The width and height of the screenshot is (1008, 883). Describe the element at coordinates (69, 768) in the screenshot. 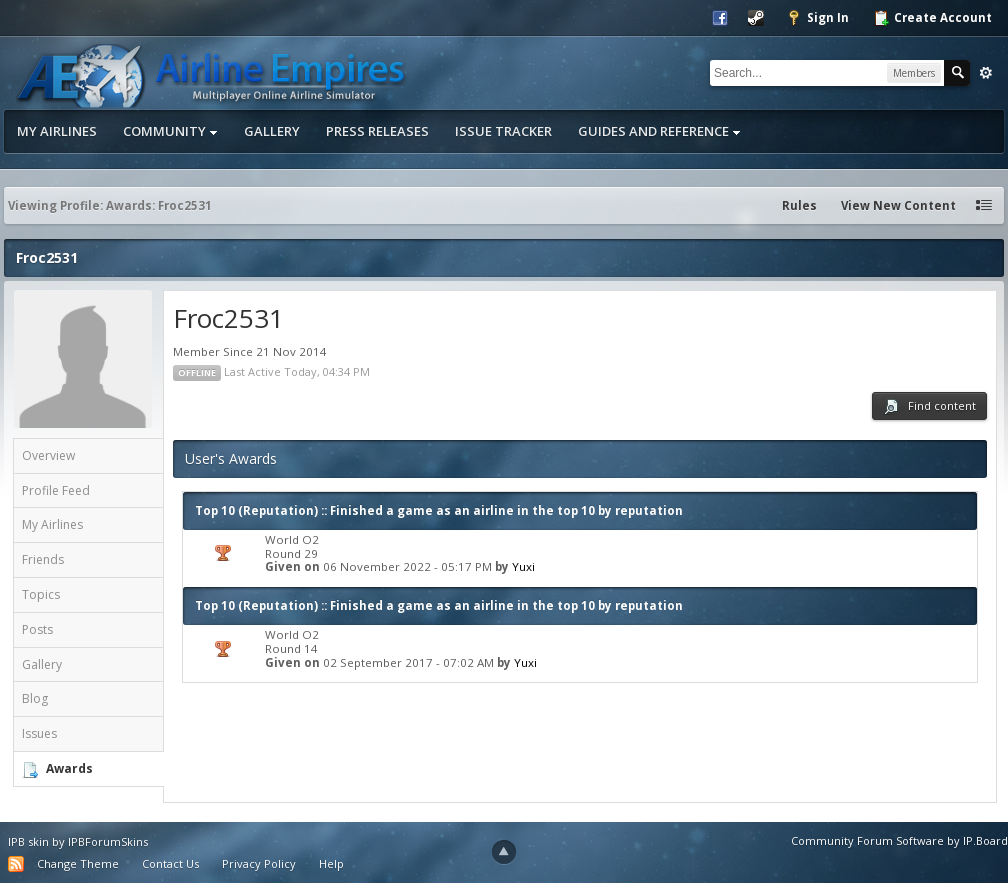

I see `Awards` at that location.